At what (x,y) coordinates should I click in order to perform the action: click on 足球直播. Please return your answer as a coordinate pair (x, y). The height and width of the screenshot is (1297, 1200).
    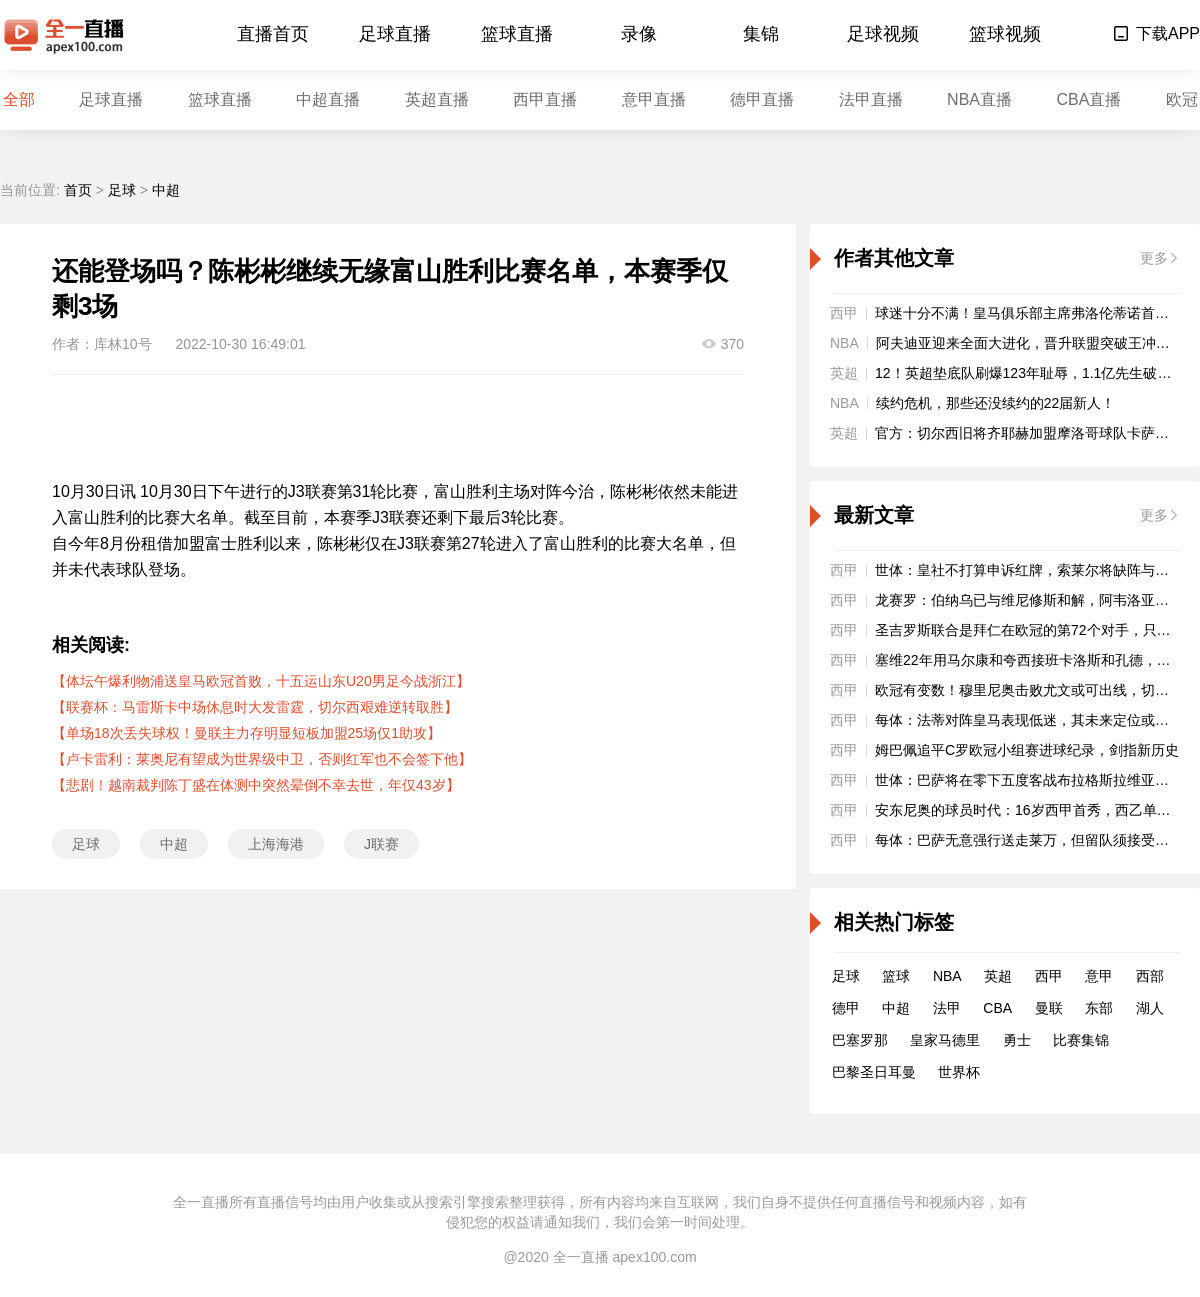
    Looking at the image, I should click on (395, 34).